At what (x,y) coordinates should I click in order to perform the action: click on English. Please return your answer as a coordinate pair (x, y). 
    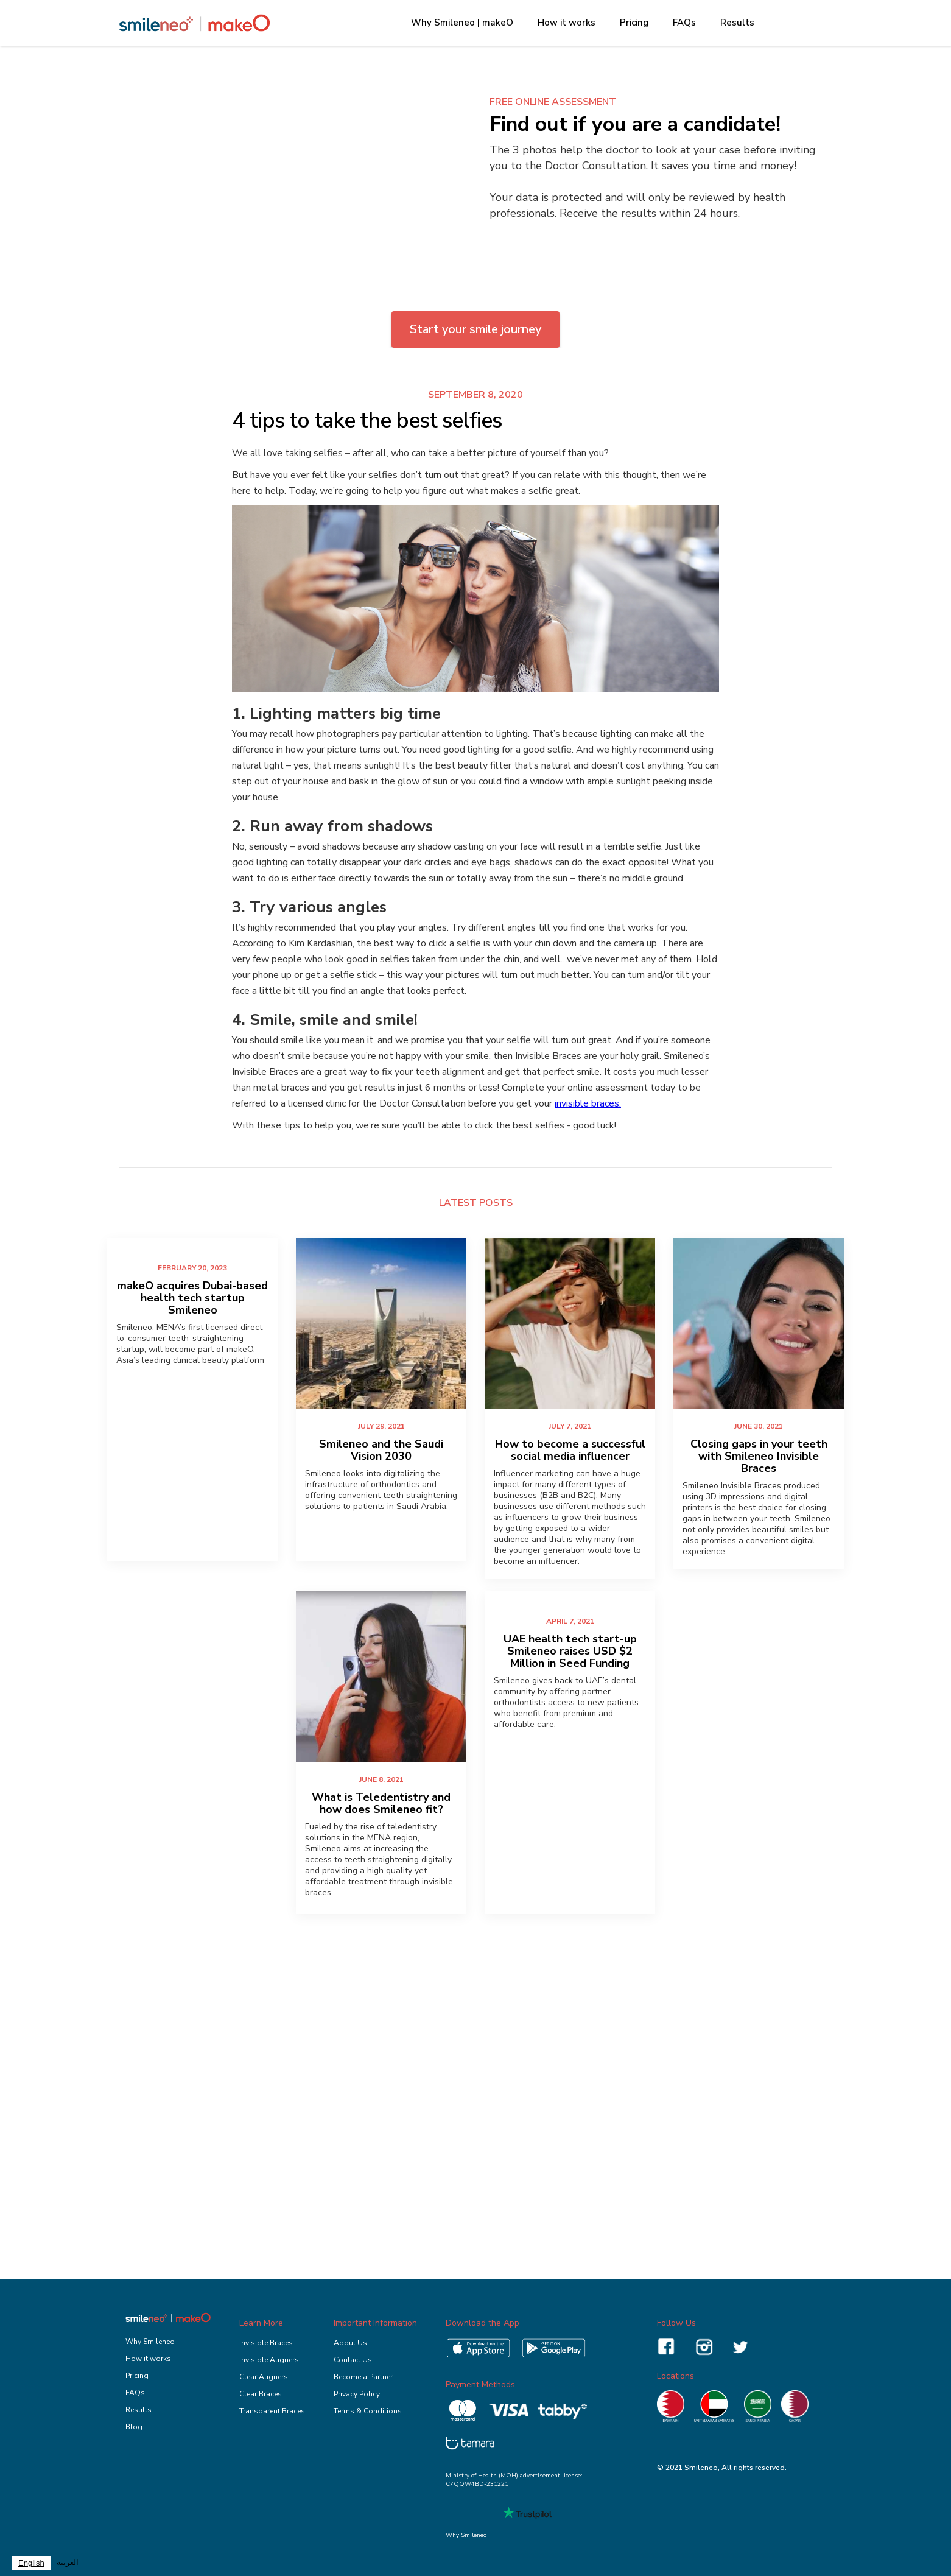
    Looking at the image, I should click on (31, 2562).